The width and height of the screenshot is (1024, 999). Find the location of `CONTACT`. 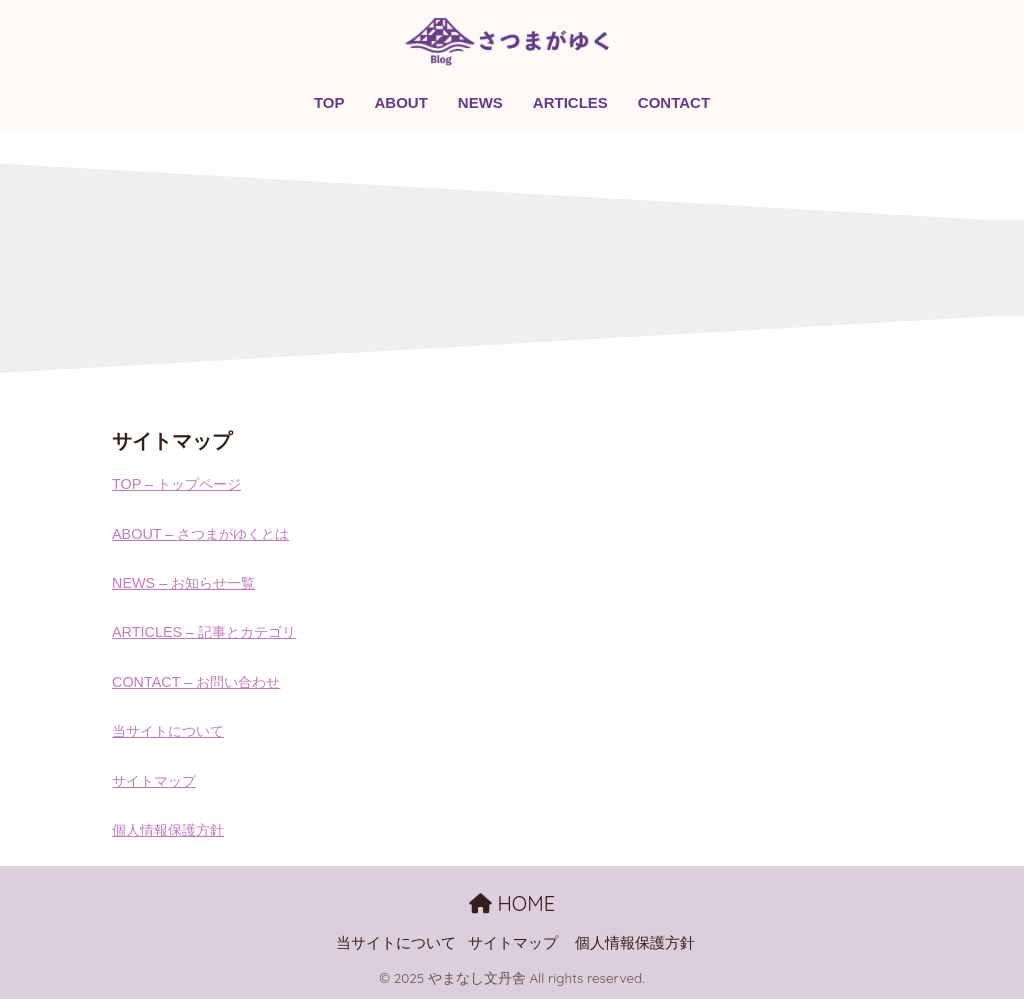

CONTACT is located at coordinates (674, 102).